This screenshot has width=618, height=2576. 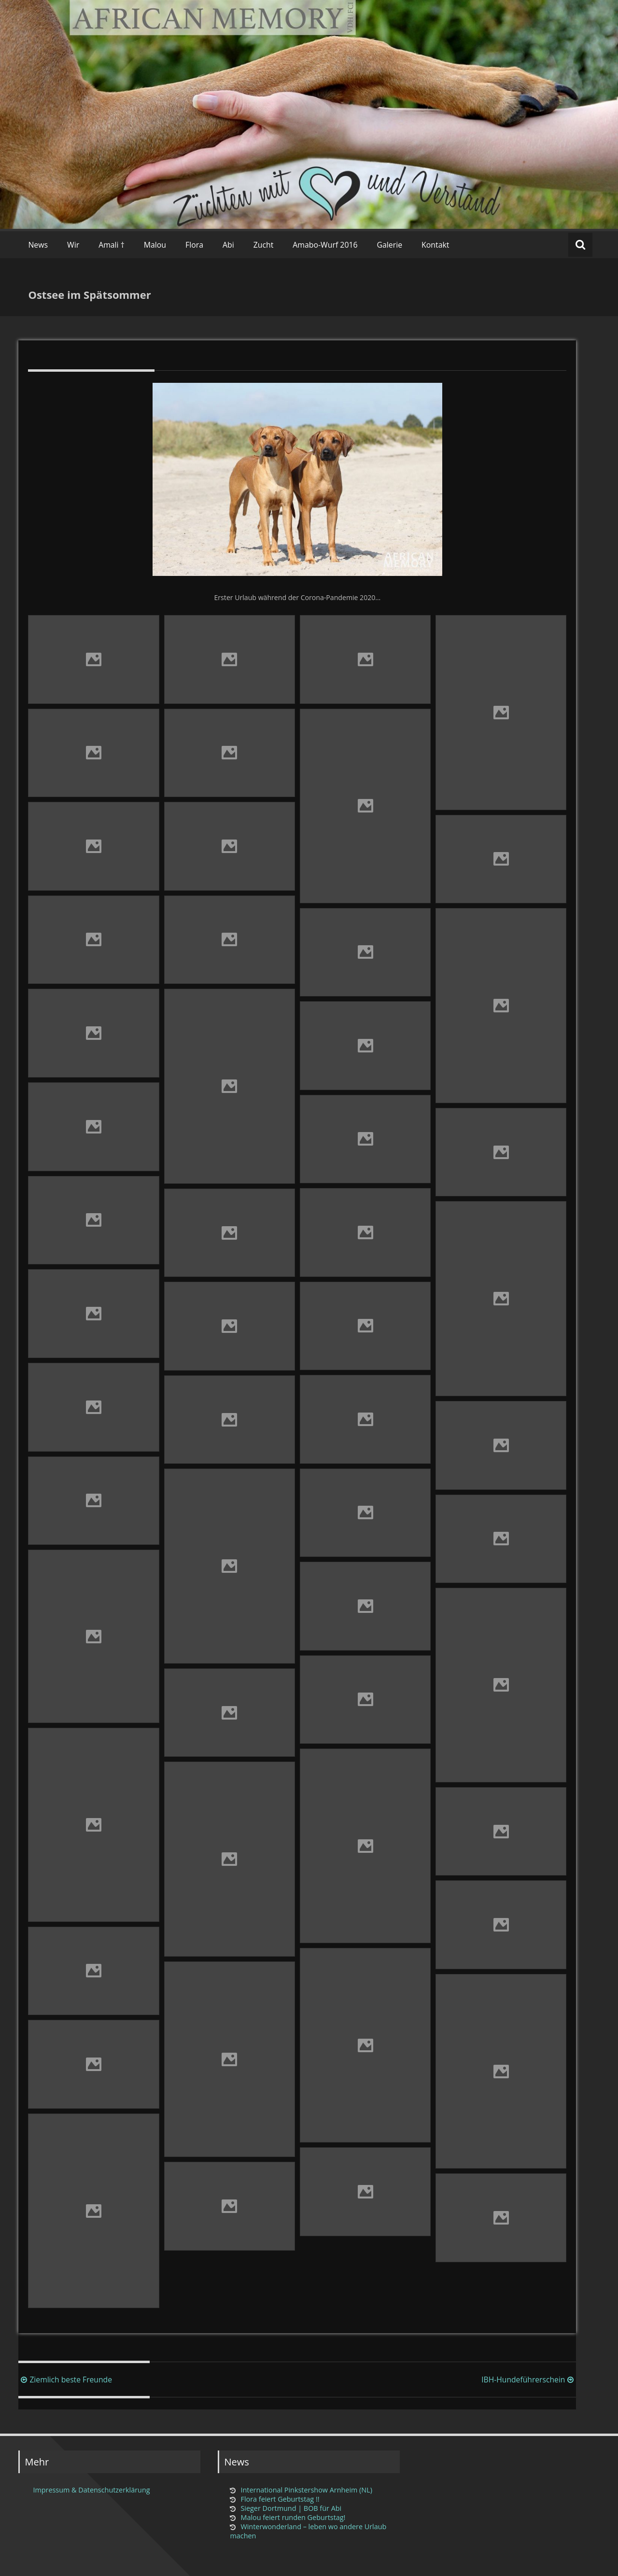 What do you see at coordinates (306, 2489) in the screenshot?
I see `International Pinkstershow Arnheim (NL)` at bounding box center [306, 2489].